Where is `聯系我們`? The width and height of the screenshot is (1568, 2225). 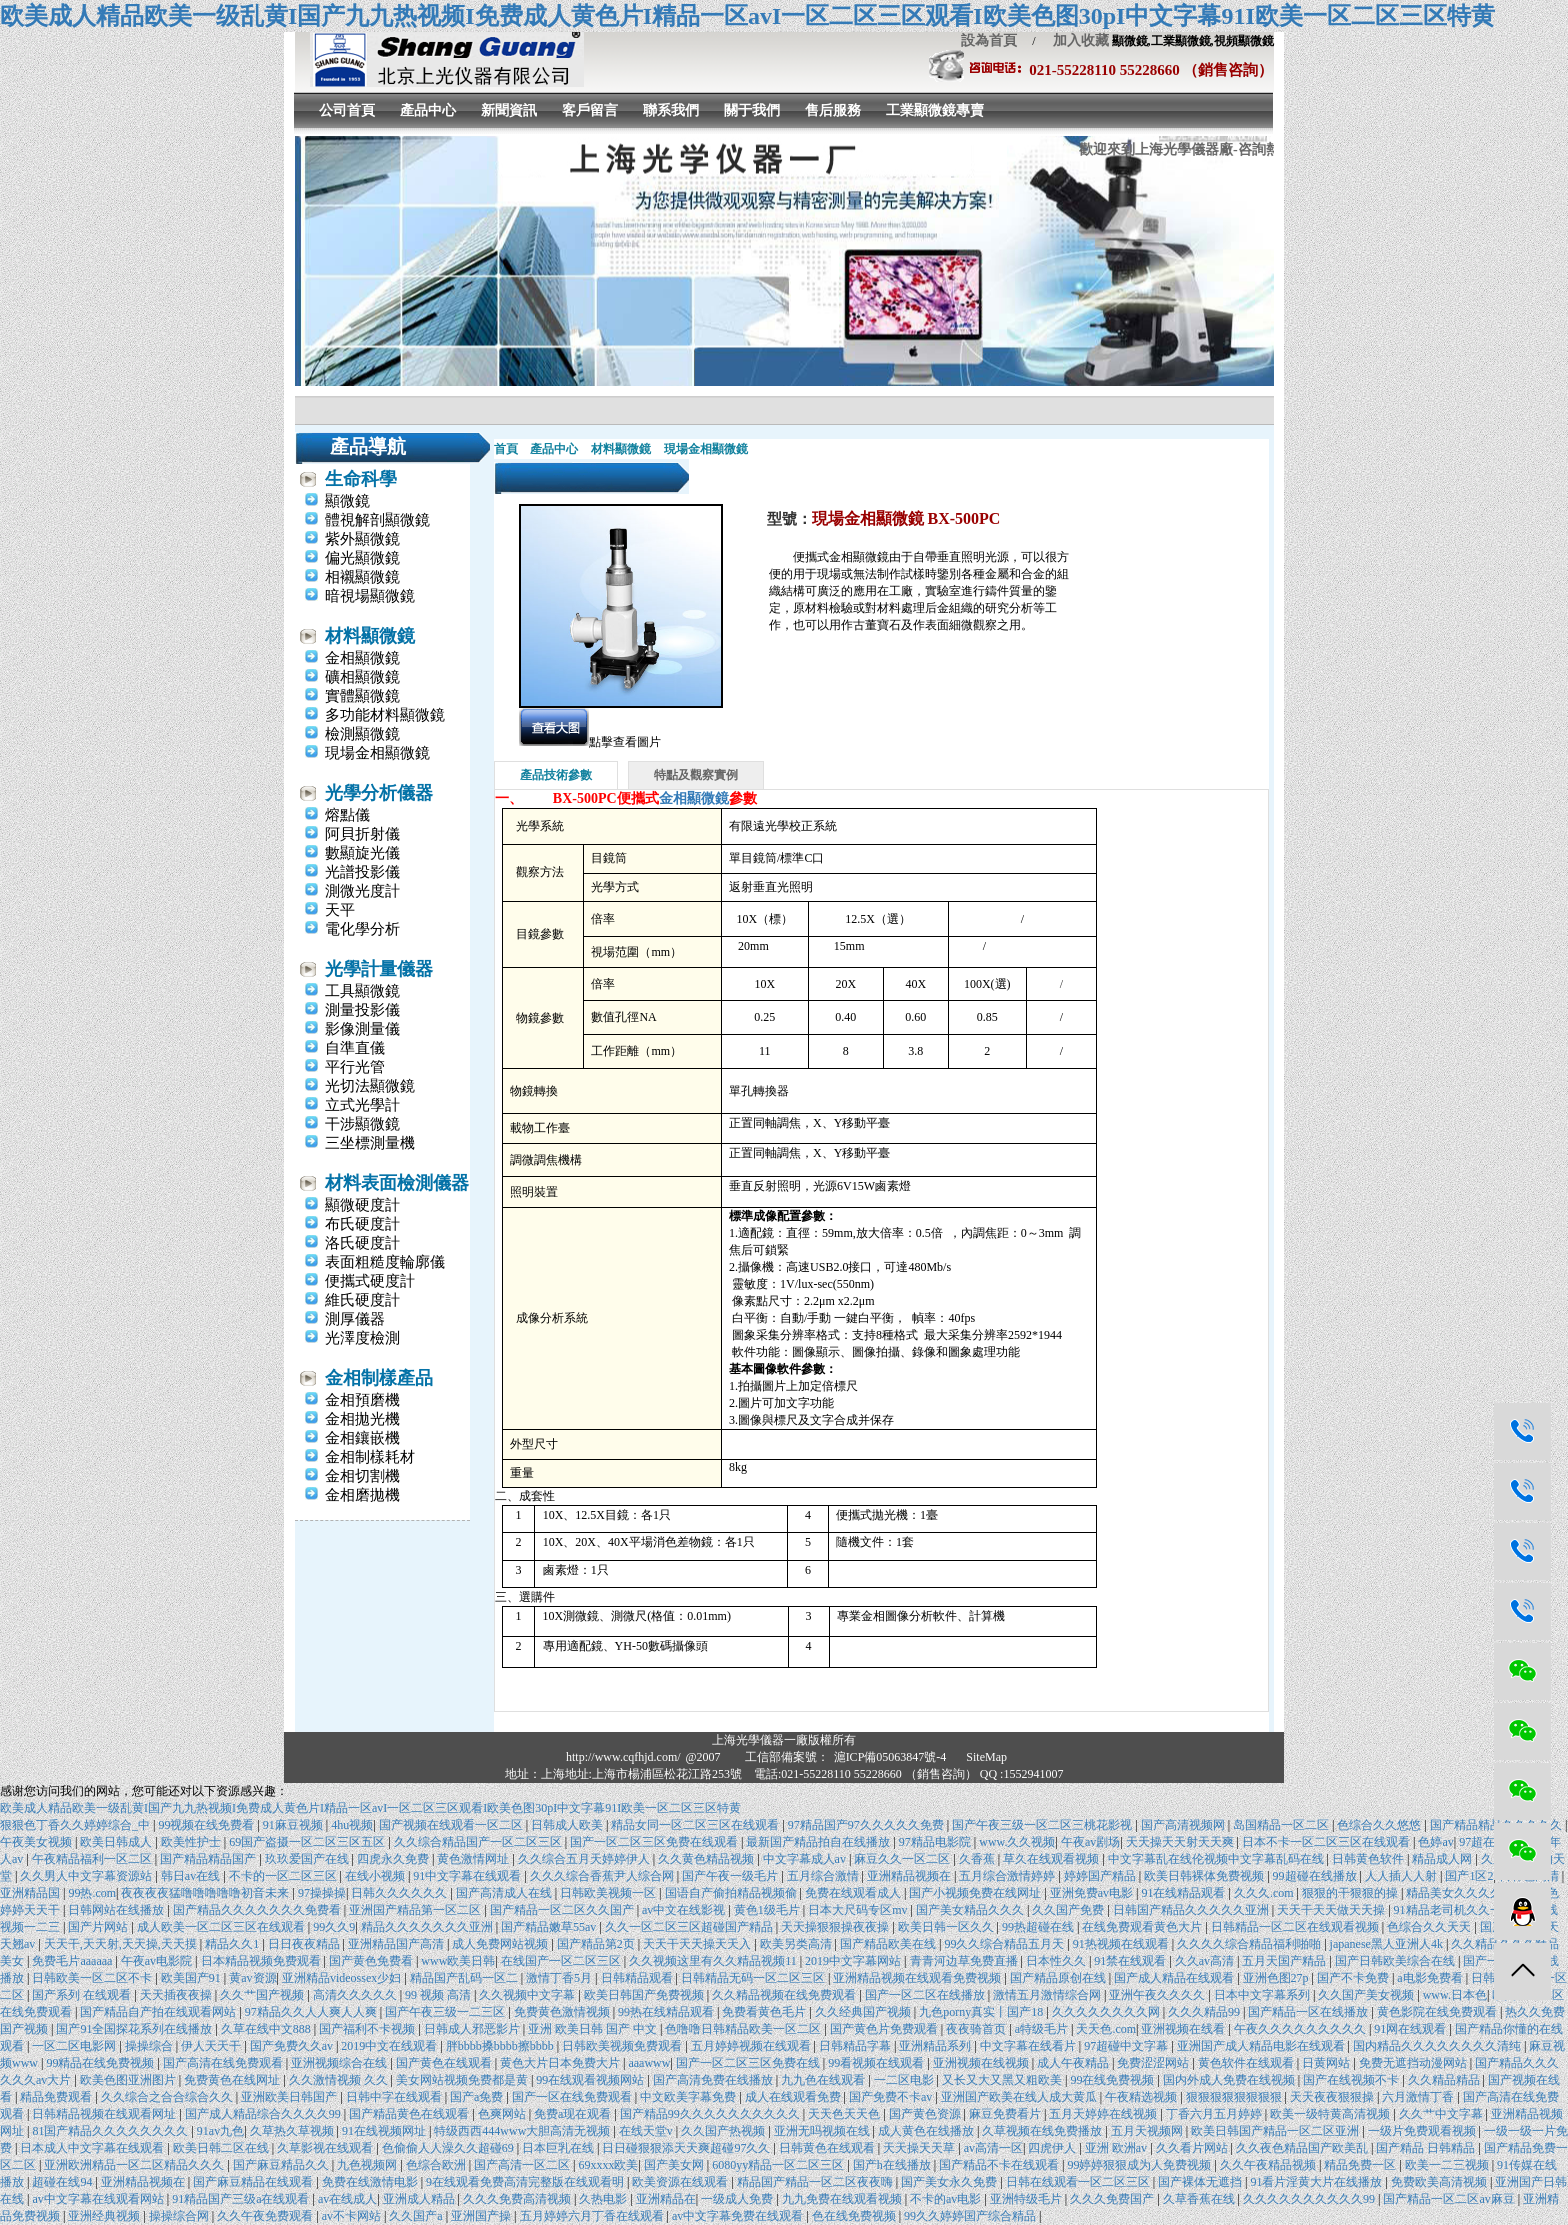
聯系我們 is located at coordinates (671, 110).